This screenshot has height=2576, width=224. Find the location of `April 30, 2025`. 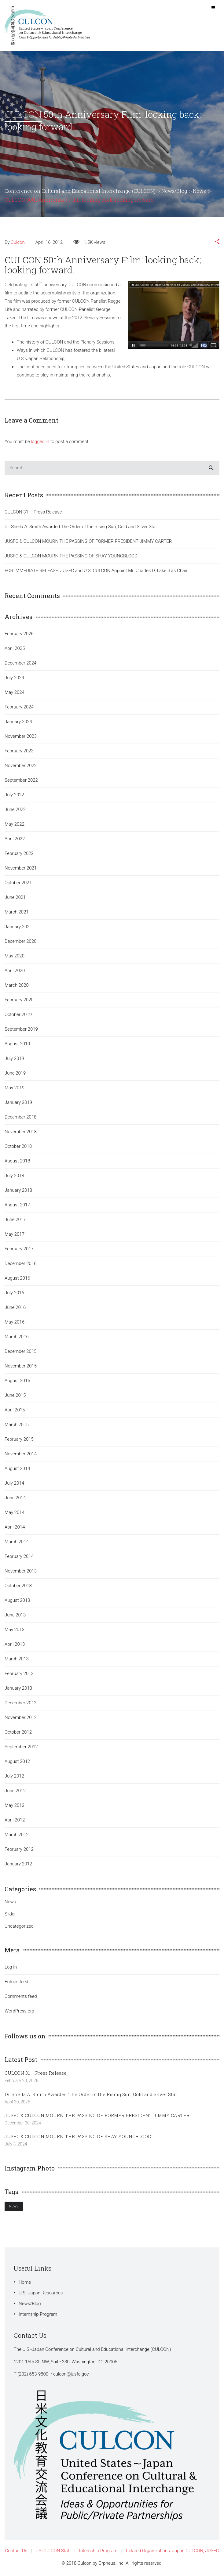

April 30, 2025 is located at coordinates (17, 2101).